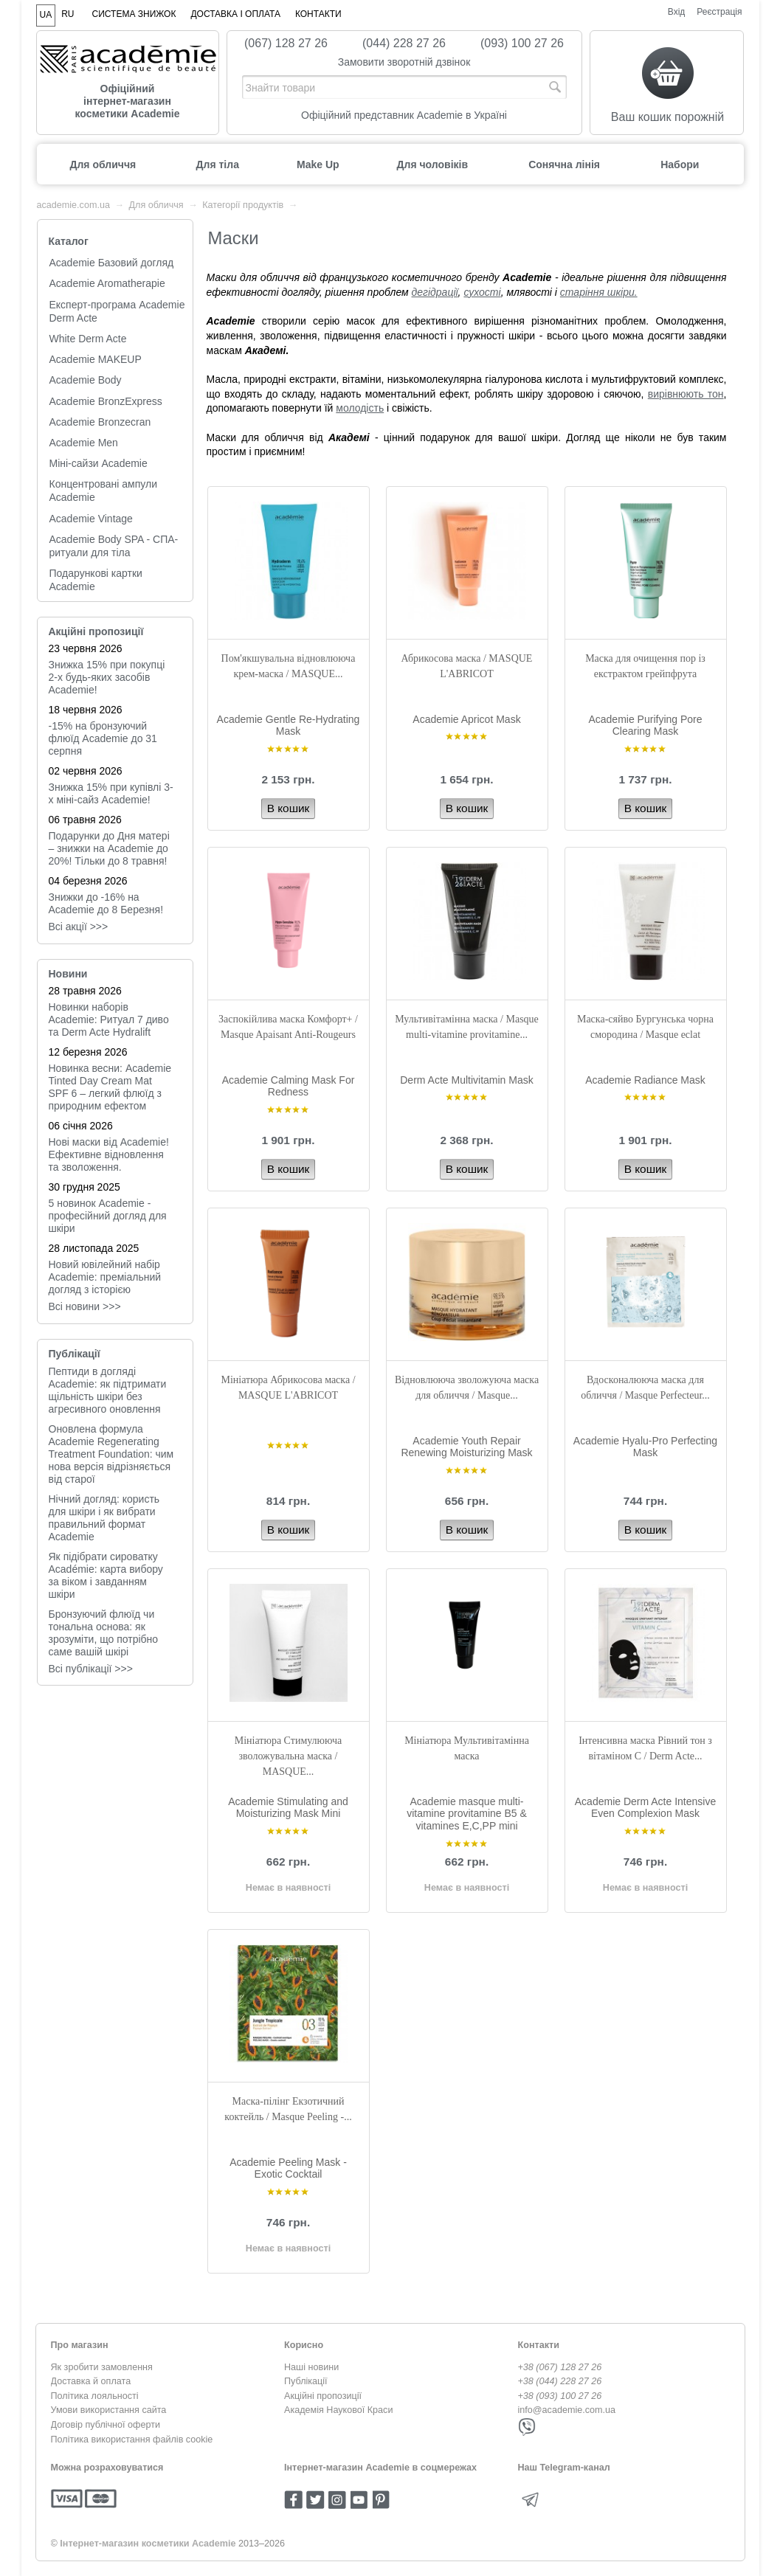 This screenshot has height=2576, width=780. Describe the element at coordinates (91, 1669) in the screenshot. I see `Всі публікації >>>` at that location.